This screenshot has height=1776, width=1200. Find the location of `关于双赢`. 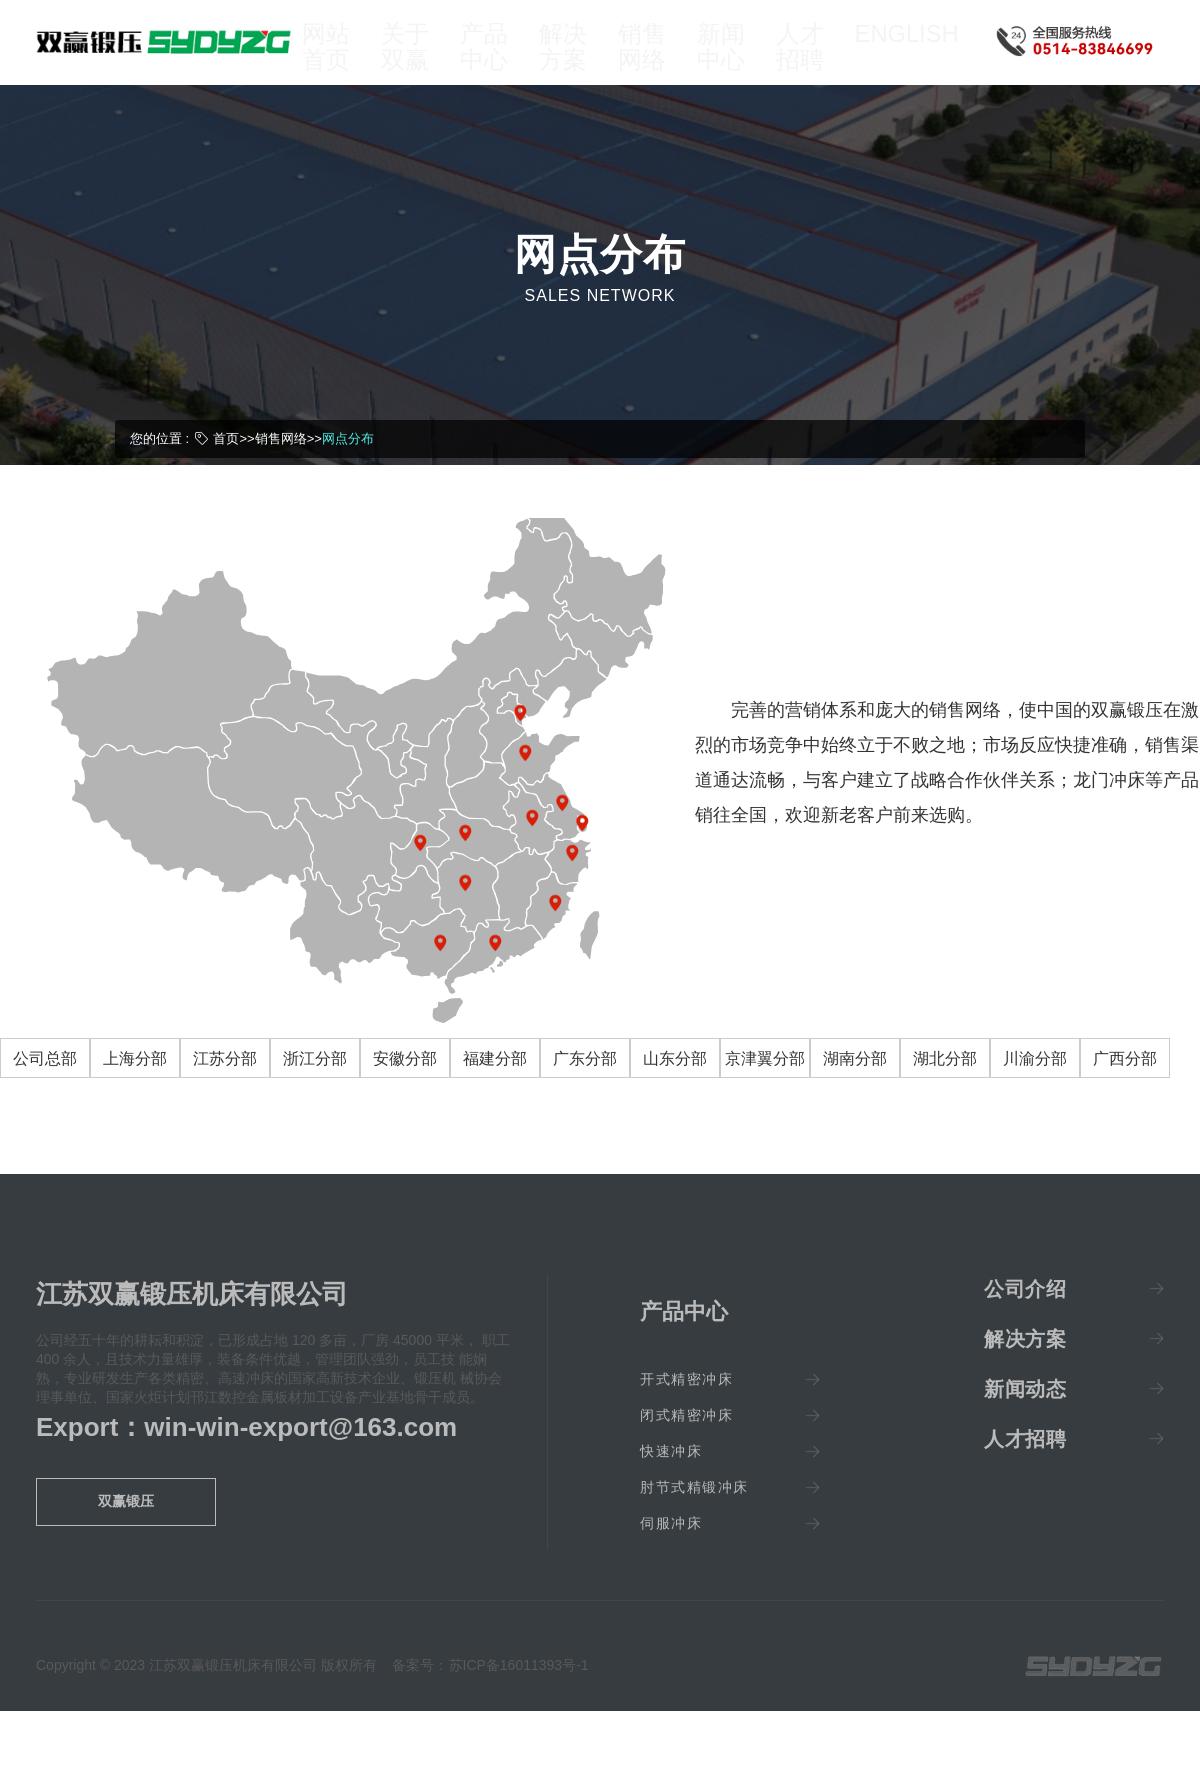

关于双赢 is located at coordinates (414, 62).